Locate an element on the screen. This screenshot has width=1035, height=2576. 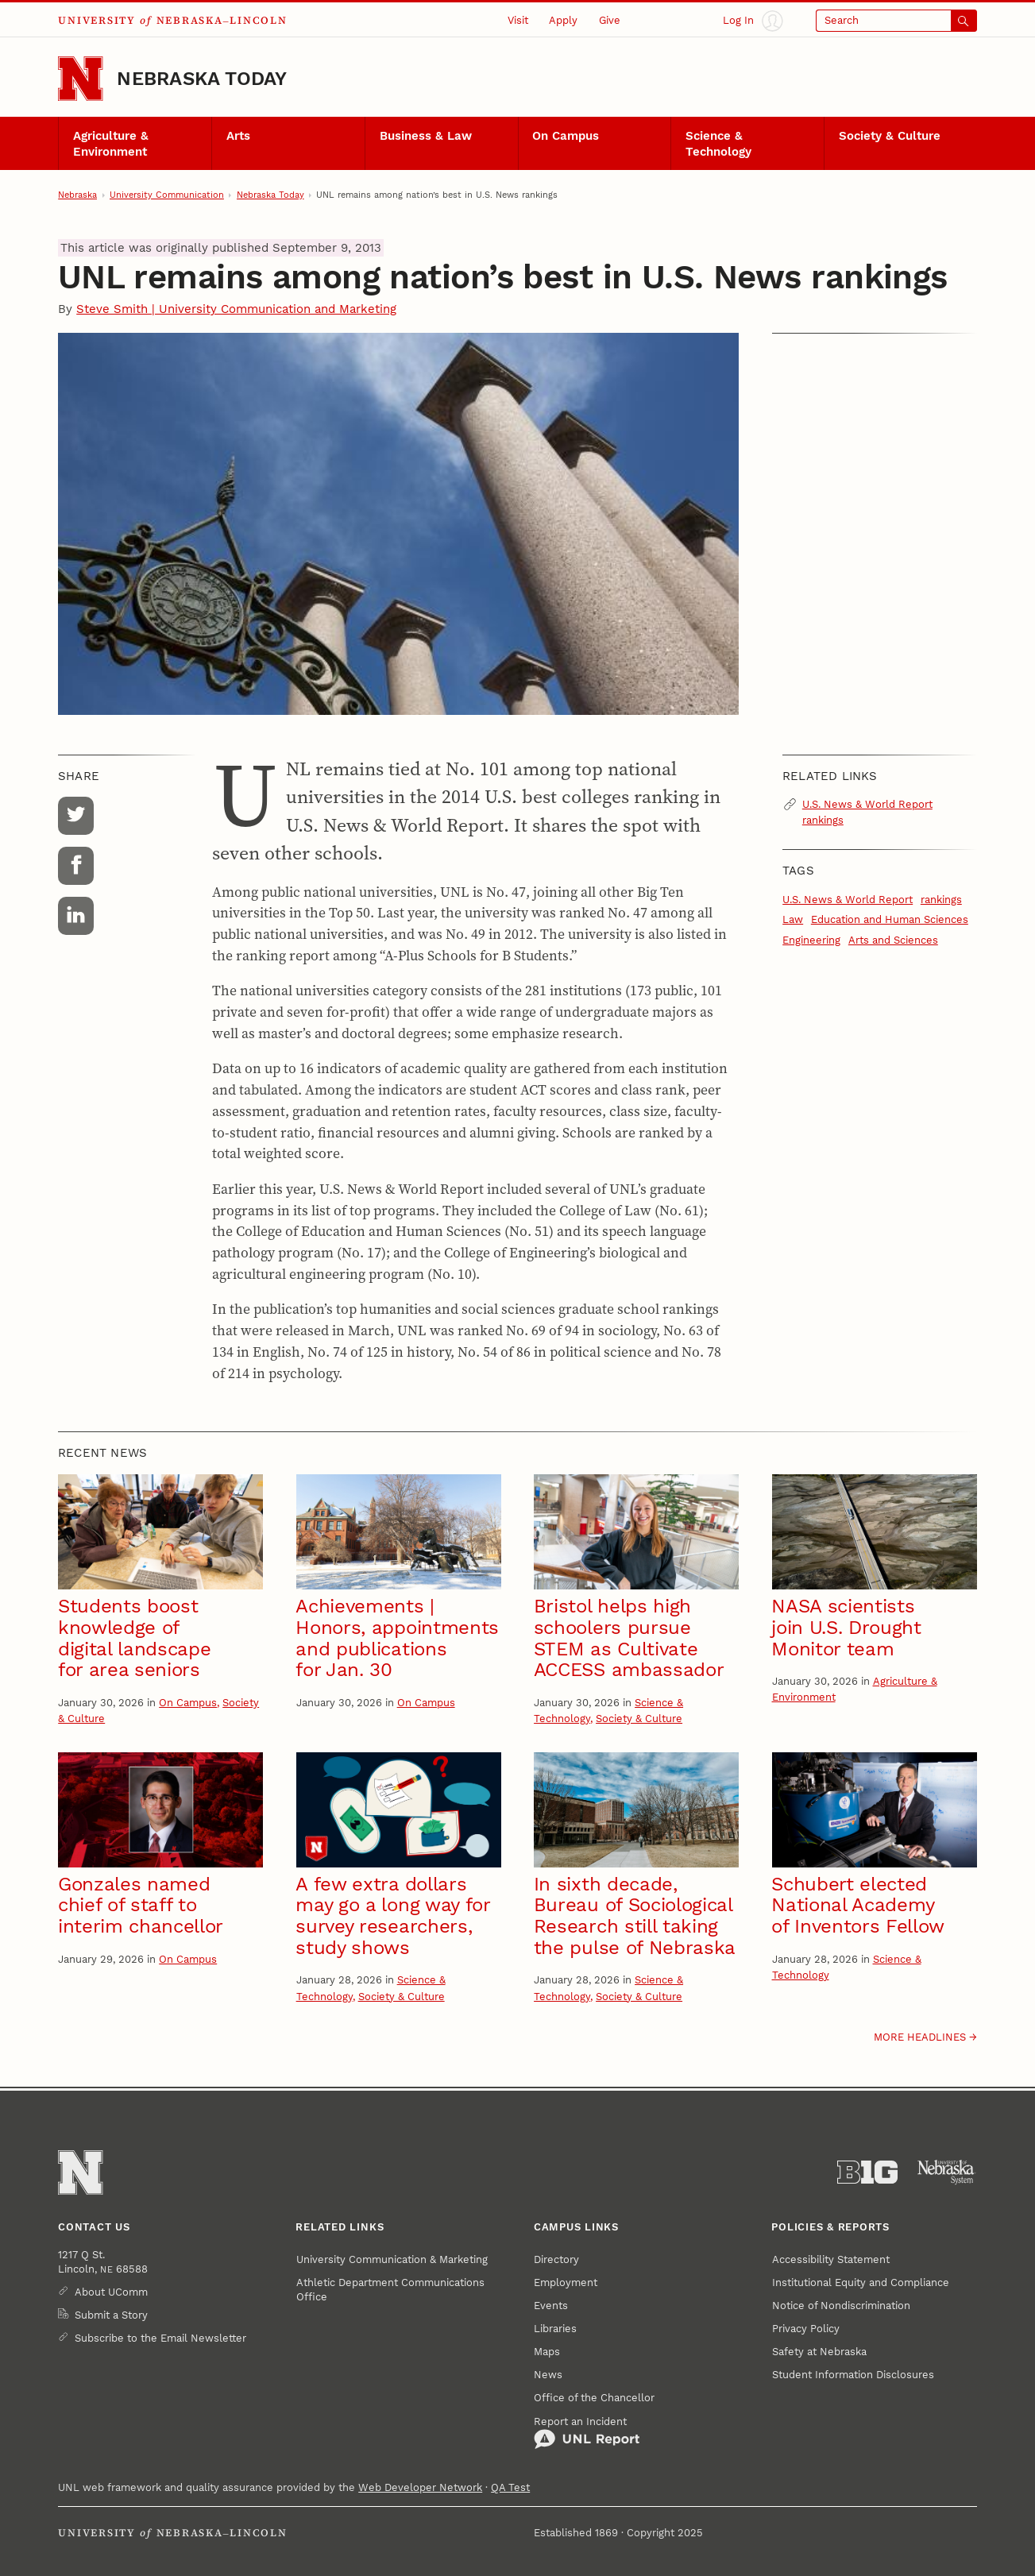
Submit a Story is located at coordinates (111, 2315).